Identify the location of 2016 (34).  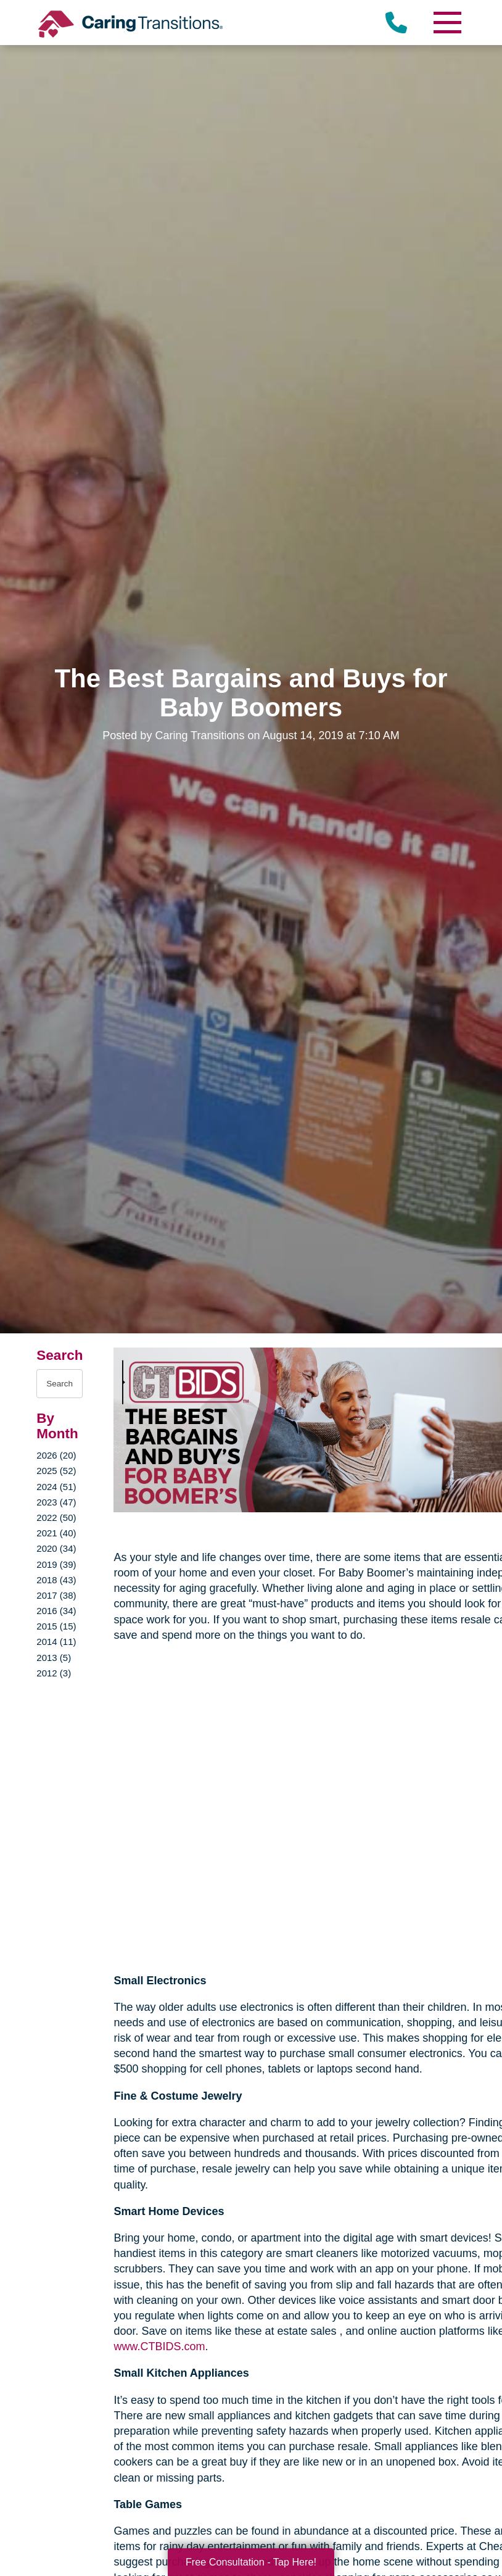
(56, 1610).